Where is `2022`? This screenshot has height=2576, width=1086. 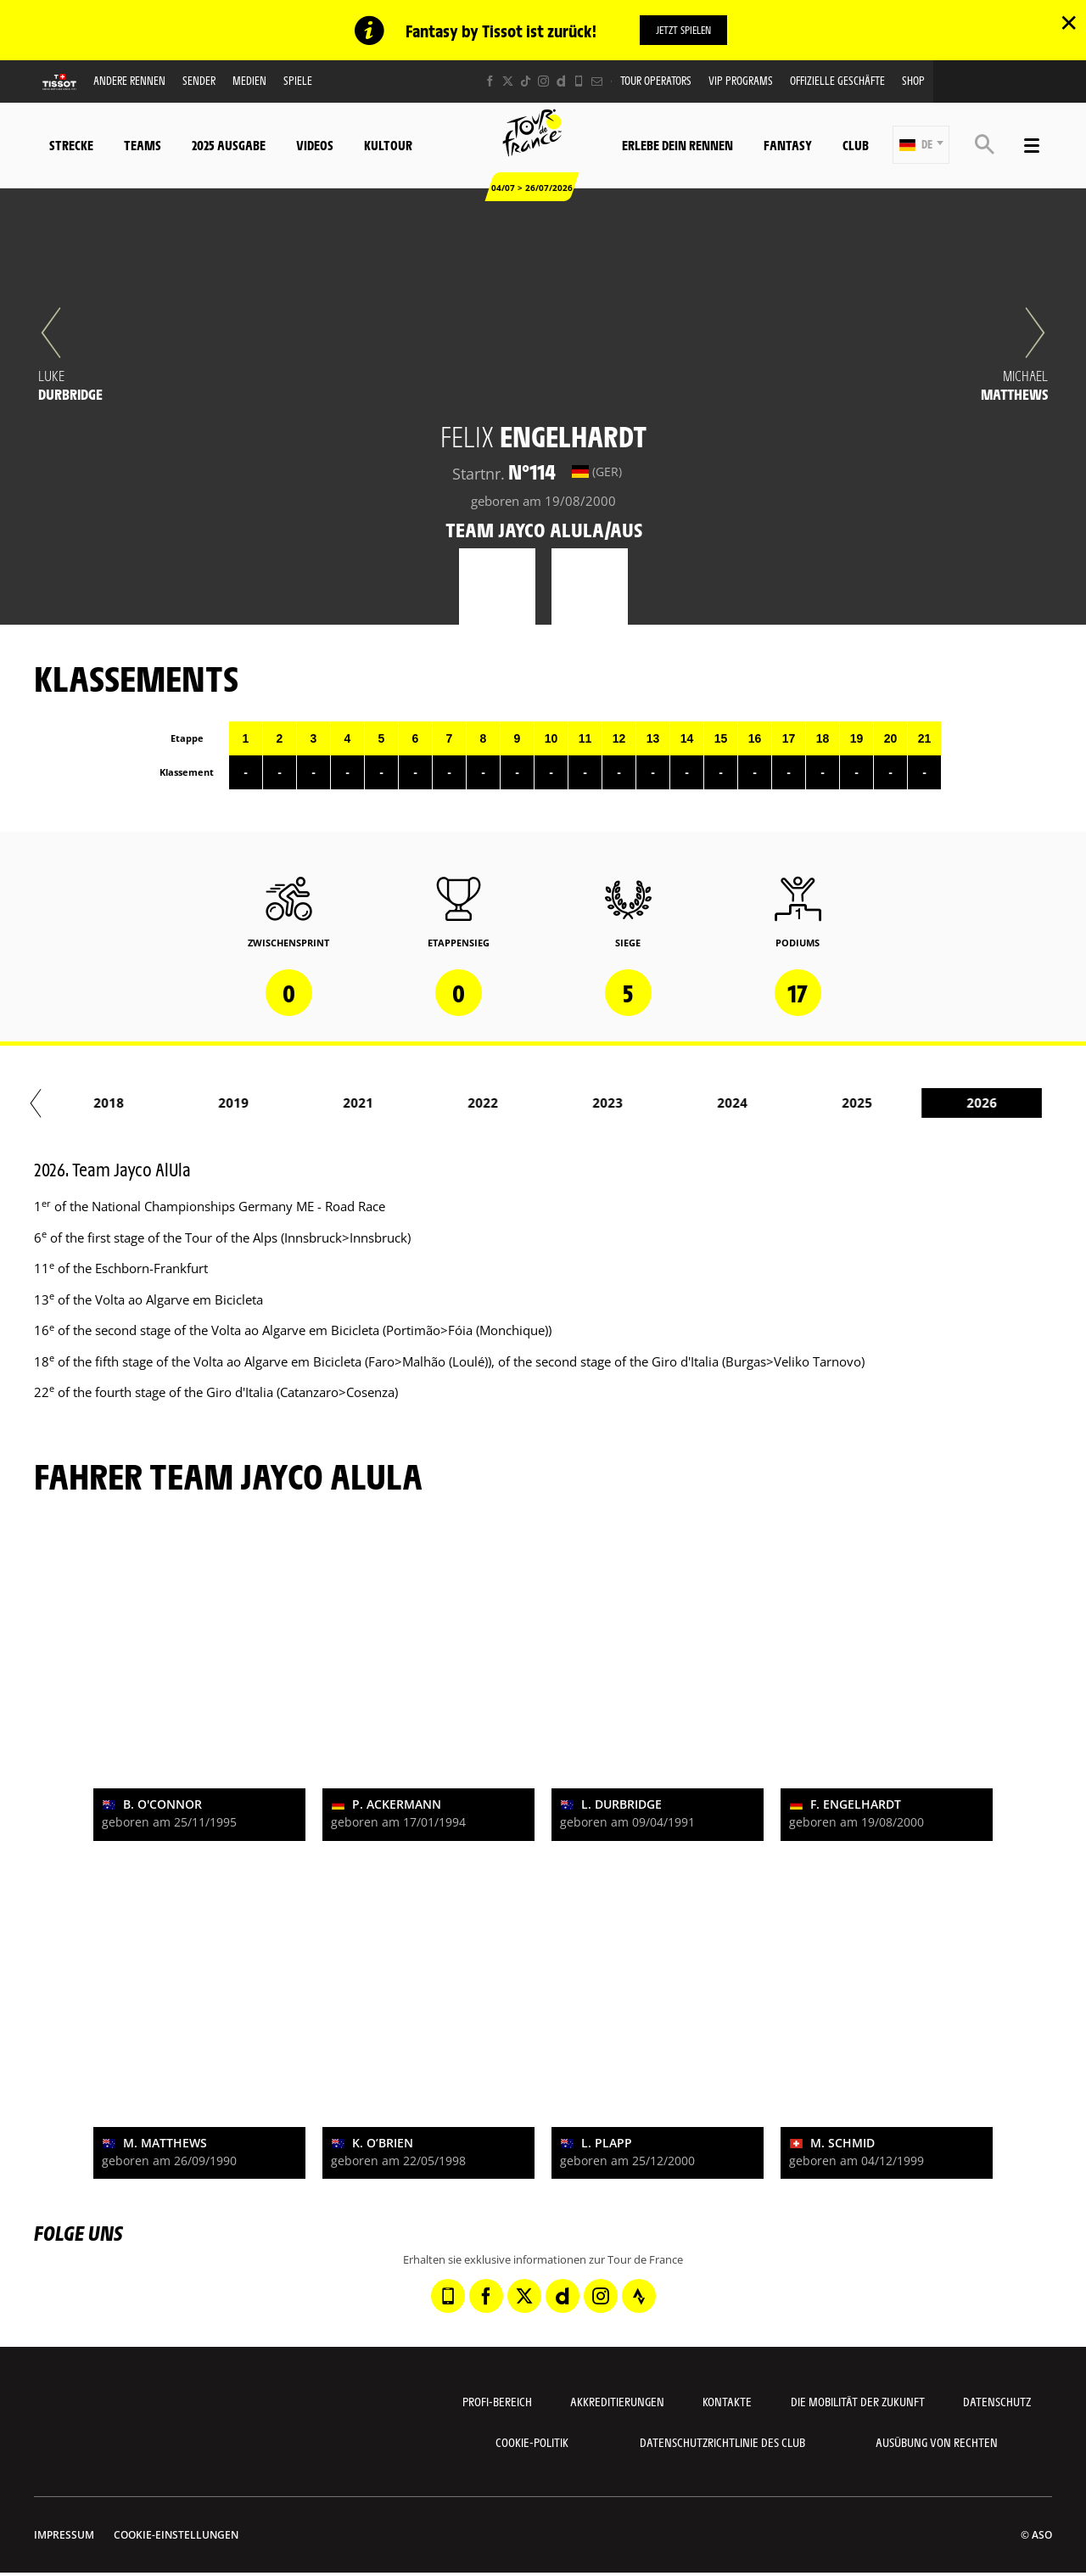
2022 is located at coordinates (522, 1103).